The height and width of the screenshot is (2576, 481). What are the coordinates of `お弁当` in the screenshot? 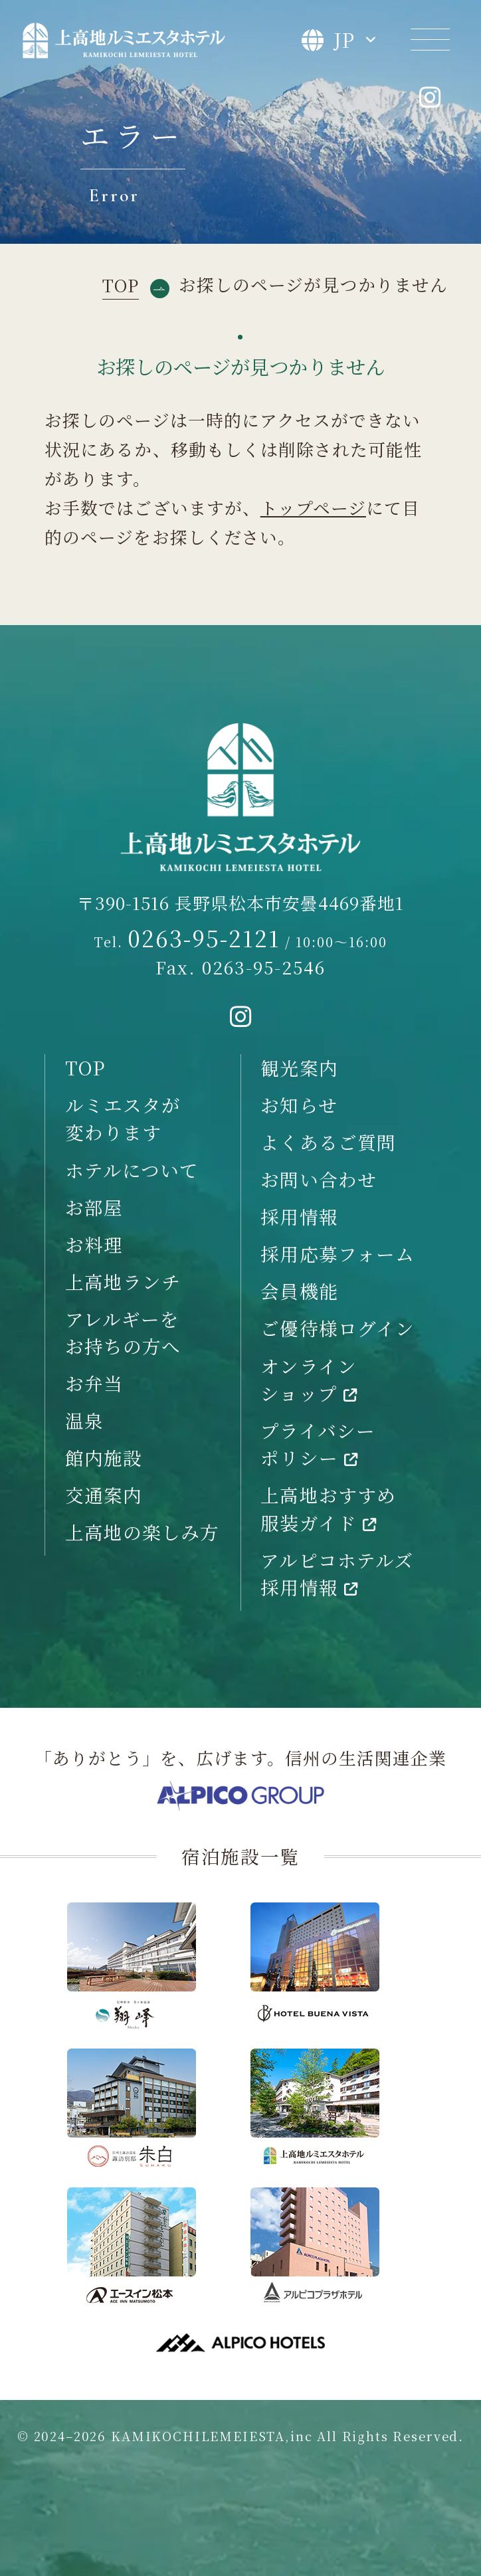 It's located at (94, 1383).